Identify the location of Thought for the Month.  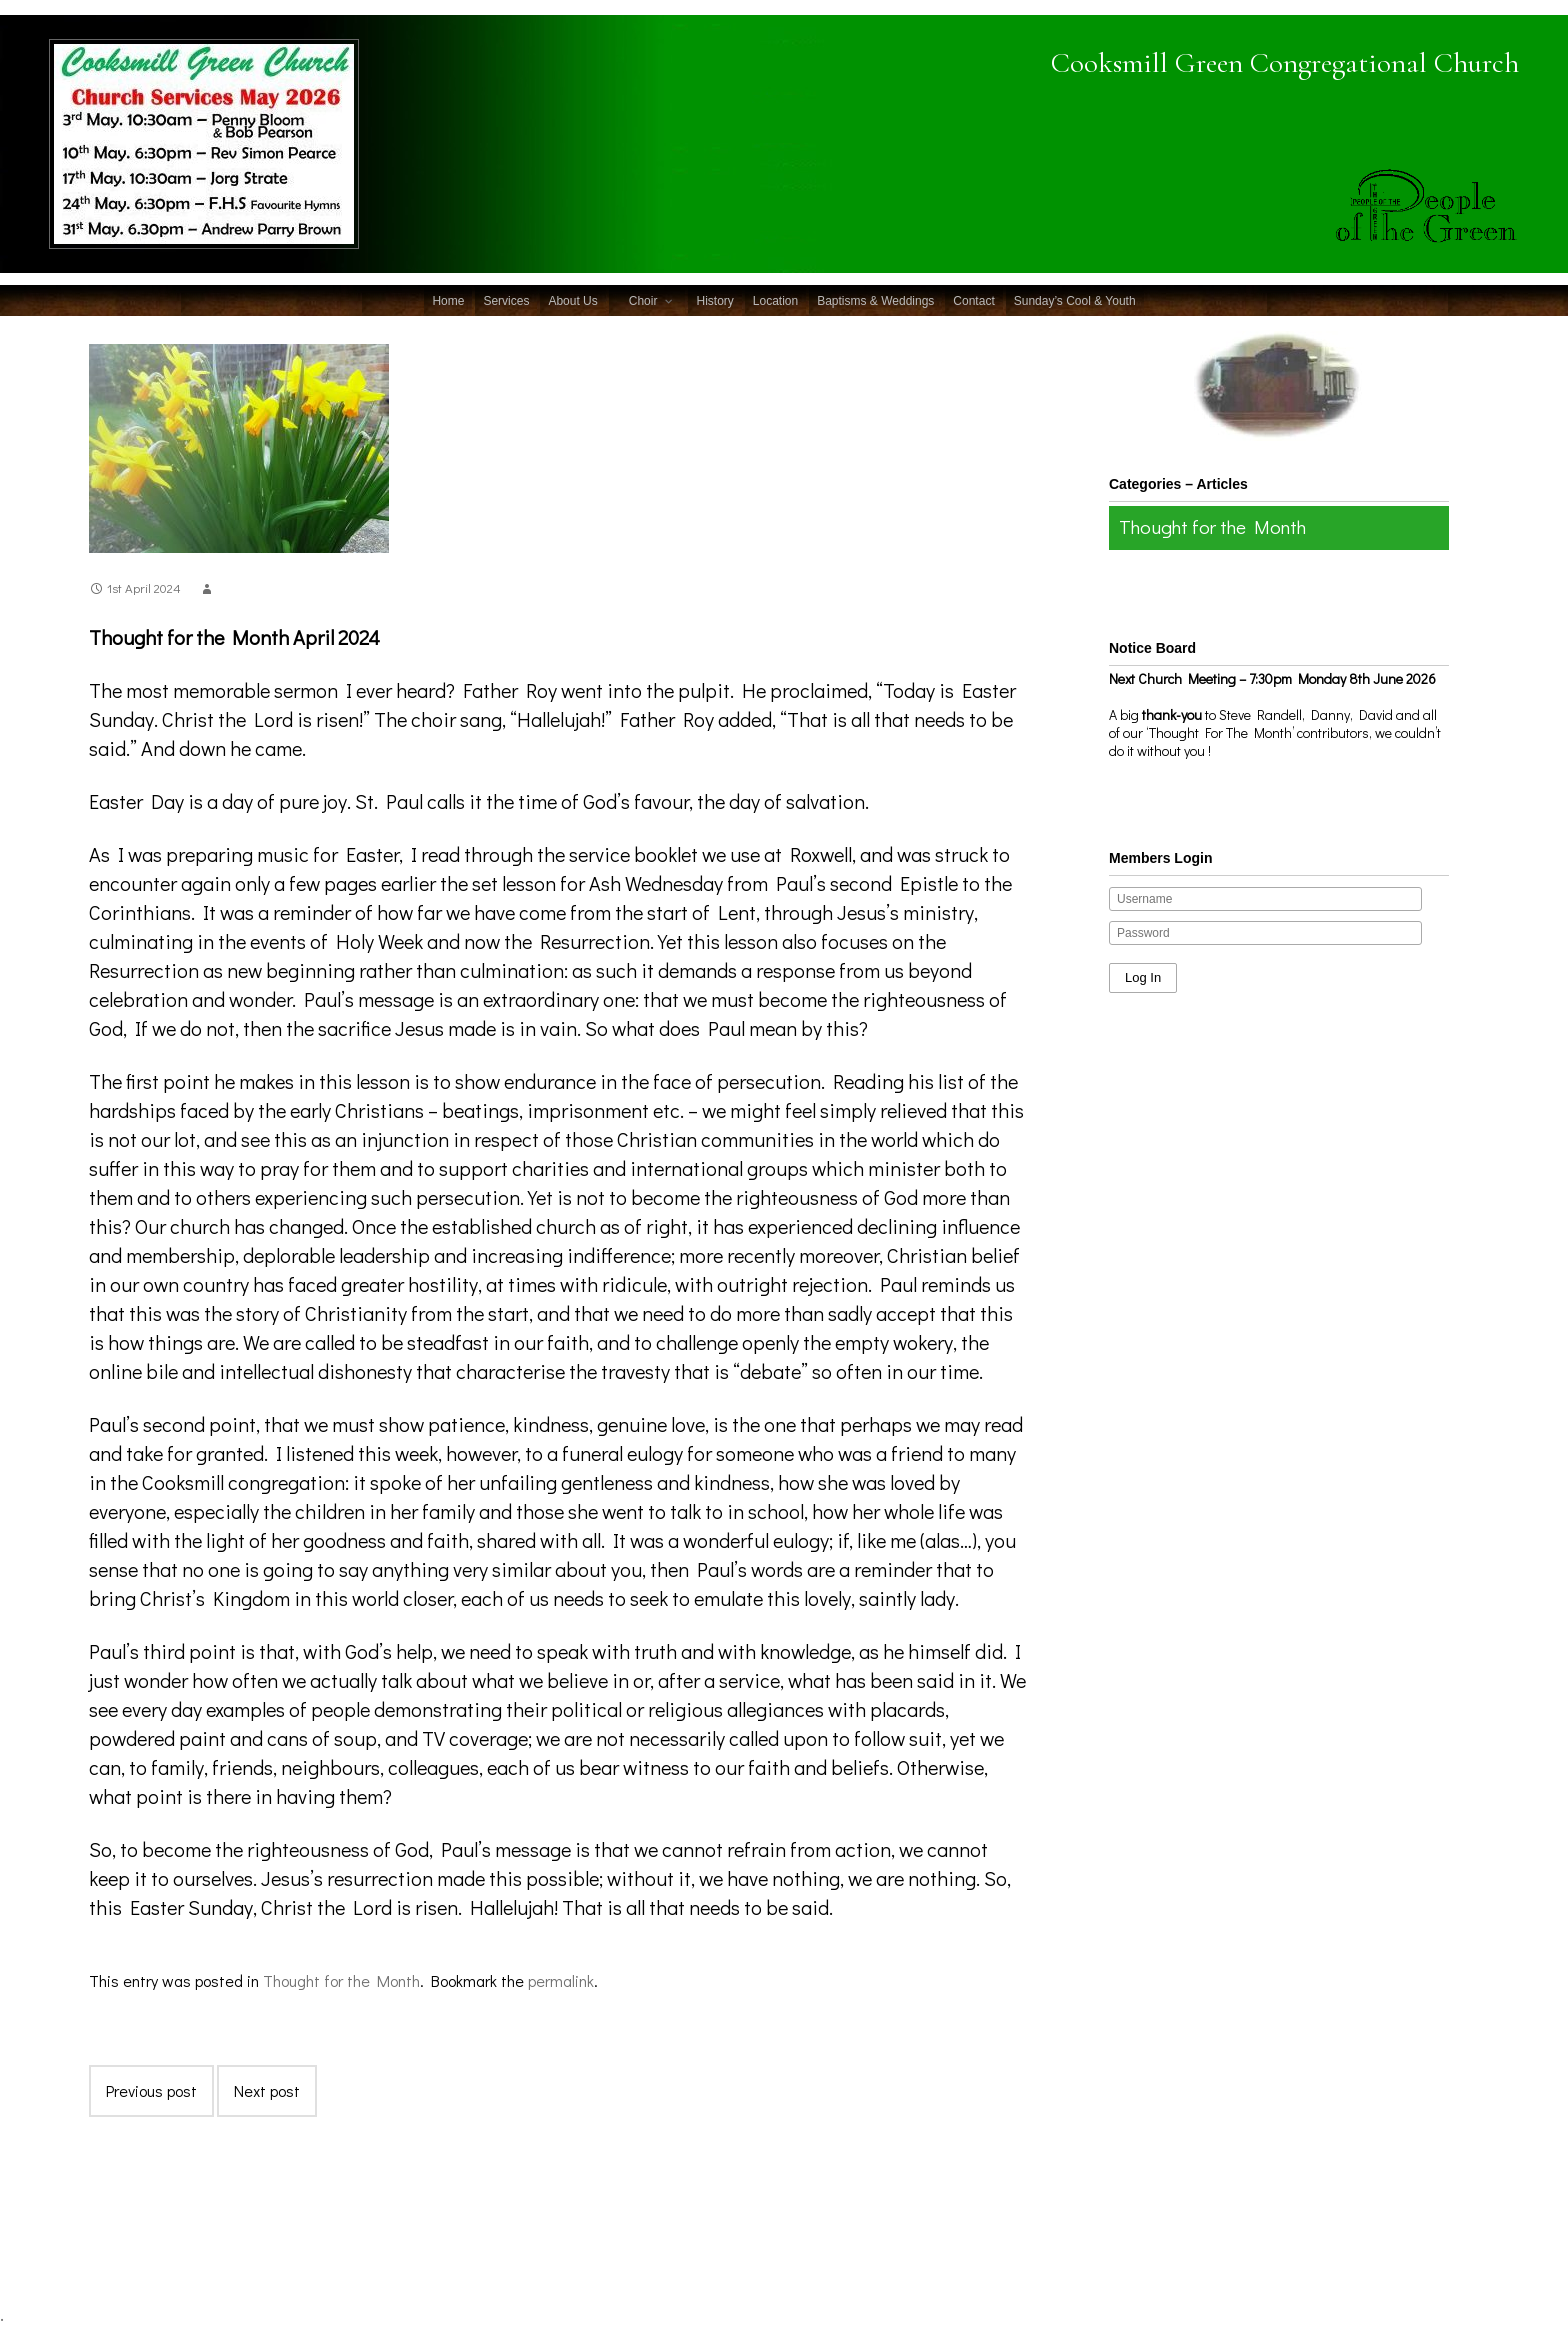
(341, 1980).